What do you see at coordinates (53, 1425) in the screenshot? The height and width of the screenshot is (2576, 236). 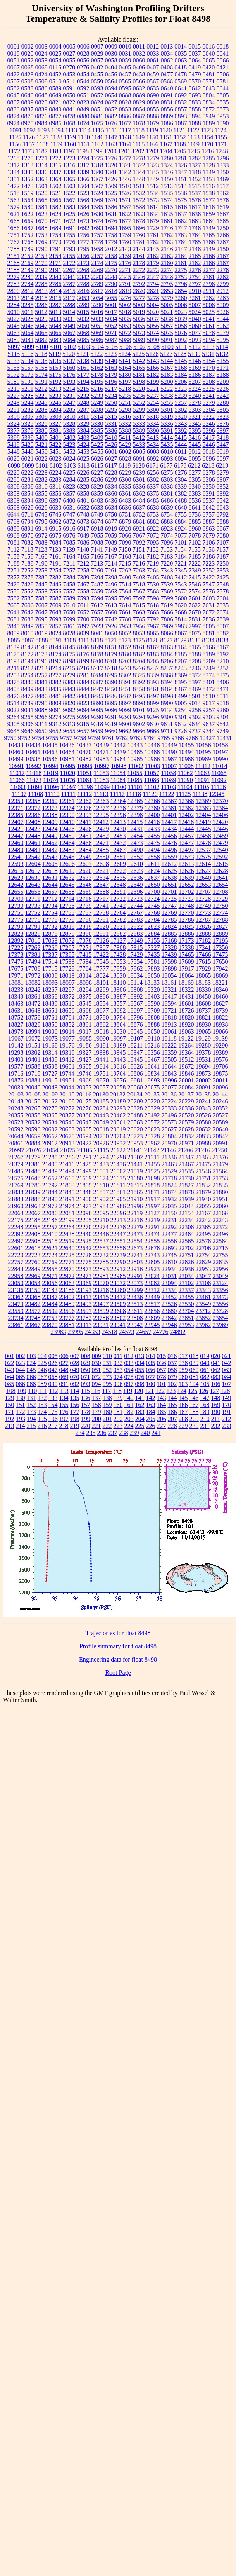 I see `217` at bounding box center [53, 1425].